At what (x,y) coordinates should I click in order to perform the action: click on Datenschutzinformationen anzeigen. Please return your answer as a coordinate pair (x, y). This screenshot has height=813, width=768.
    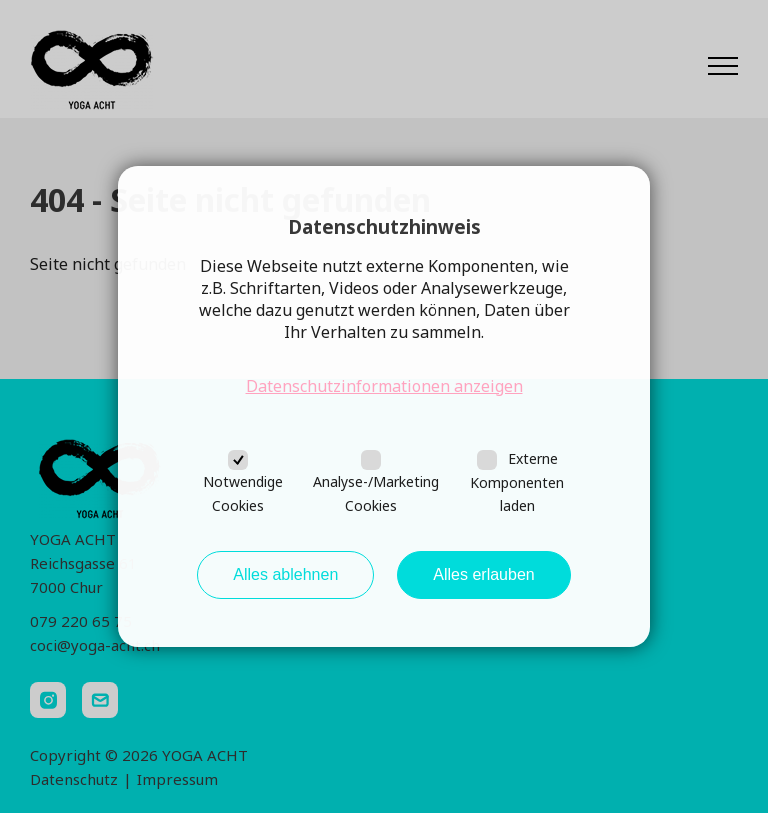
    Looking at the image, I should click on (384, 386).